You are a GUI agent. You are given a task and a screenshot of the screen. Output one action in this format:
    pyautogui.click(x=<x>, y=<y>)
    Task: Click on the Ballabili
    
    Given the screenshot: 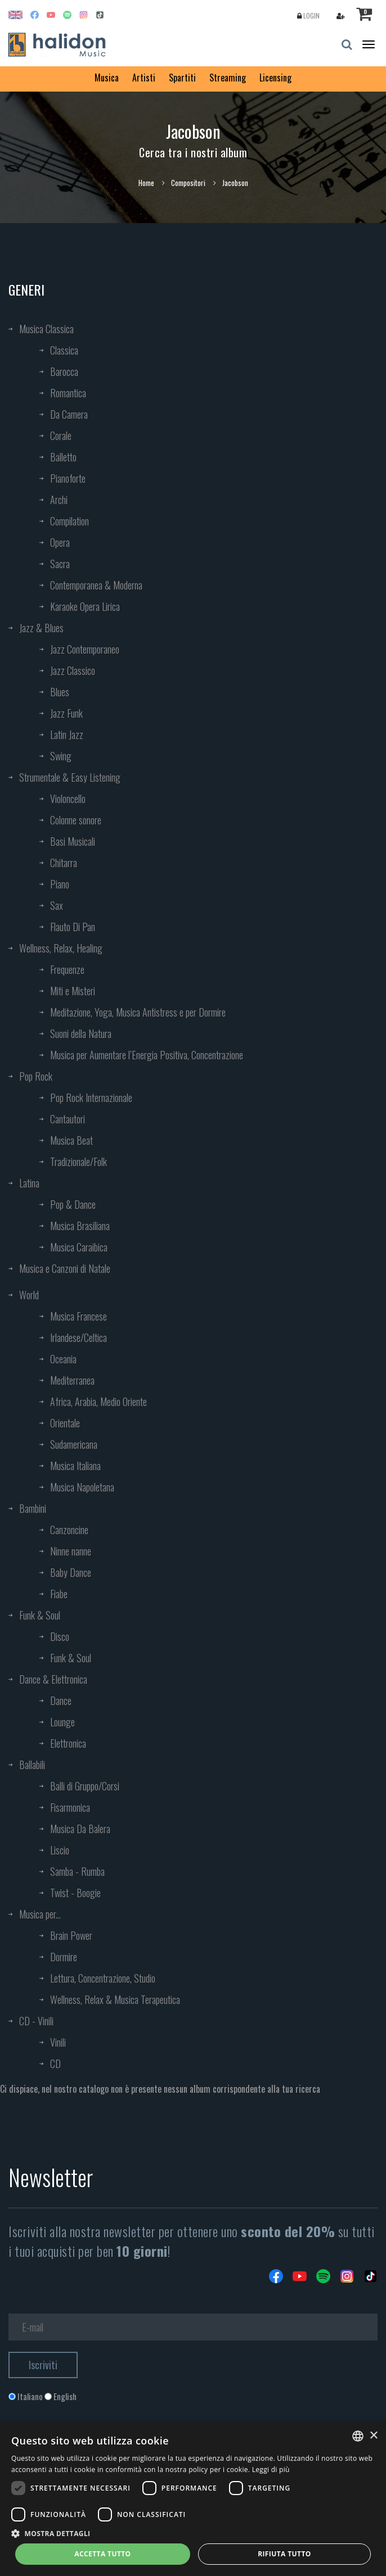 What is the action you would take?
    pyautogui.click(x=32, y=1764)
    